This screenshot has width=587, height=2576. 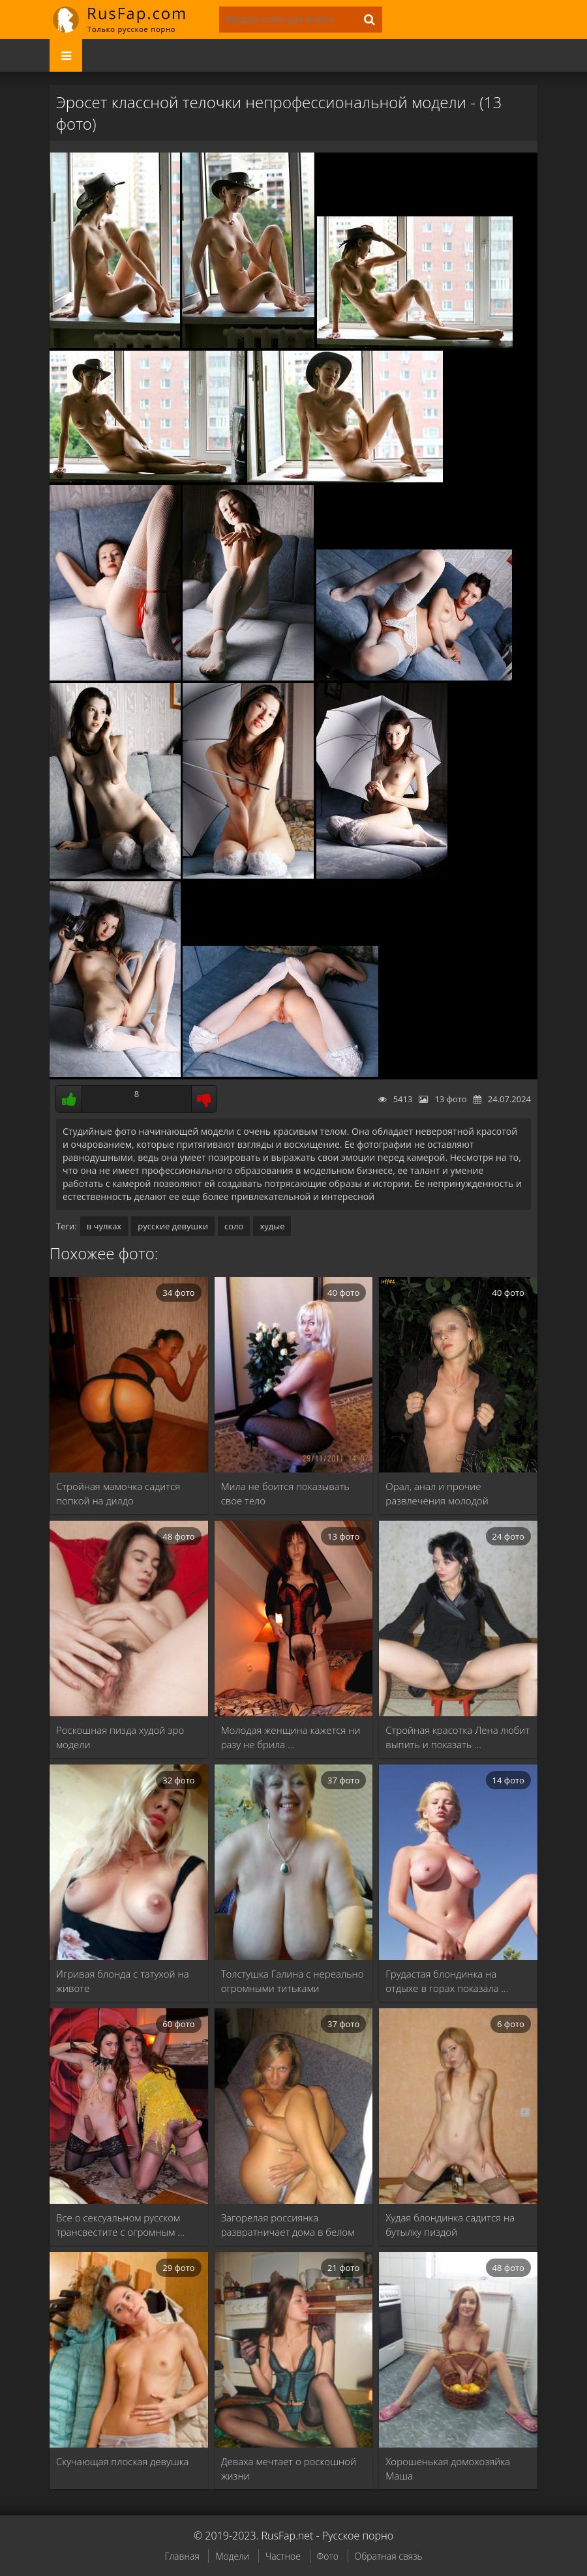 What do you see at coordinates (173, 1226) in the screenshot?
I see `русские девушки` at bounding box center [173, 1226].